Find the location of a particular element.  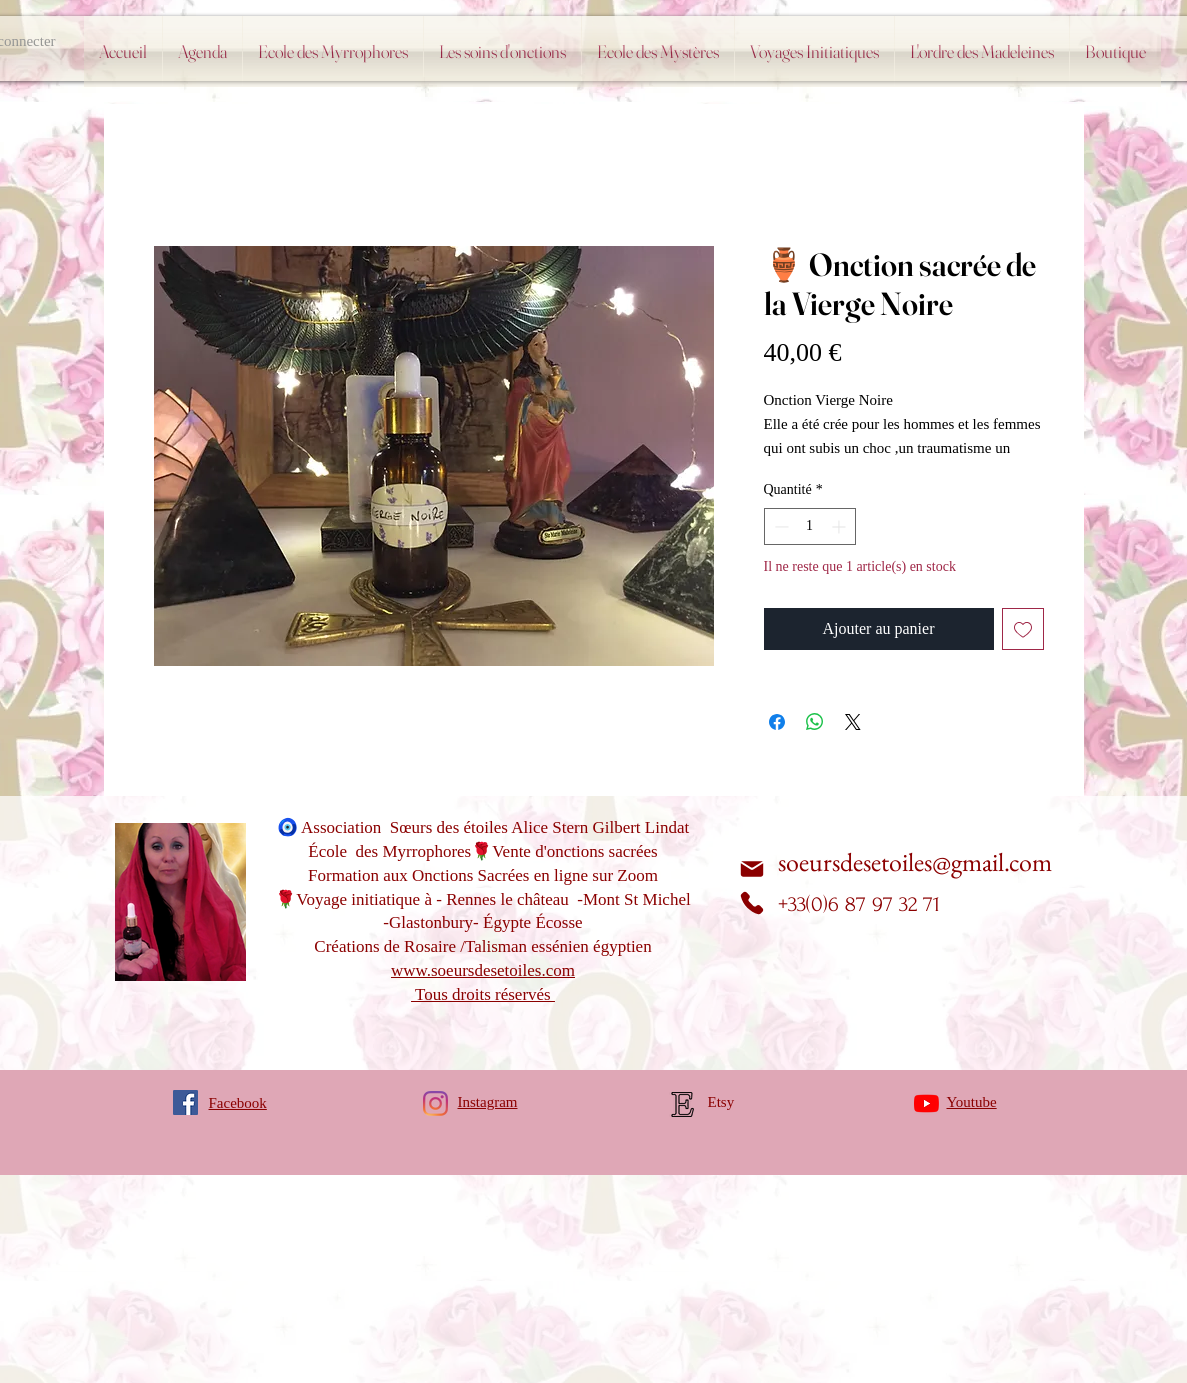

[Decrement] is located at coordinates (779, 526).